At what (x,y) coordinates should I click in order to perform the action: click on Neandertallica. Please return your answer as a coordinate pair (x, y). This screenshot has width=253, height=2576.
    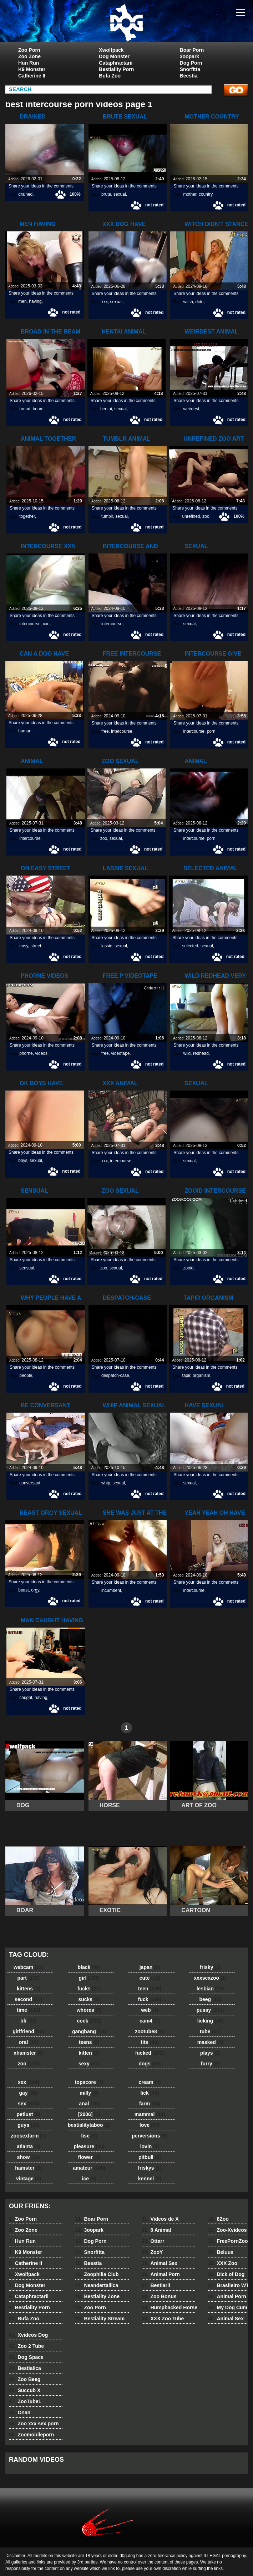
    Looking at the image, I should click on (96, 2285).